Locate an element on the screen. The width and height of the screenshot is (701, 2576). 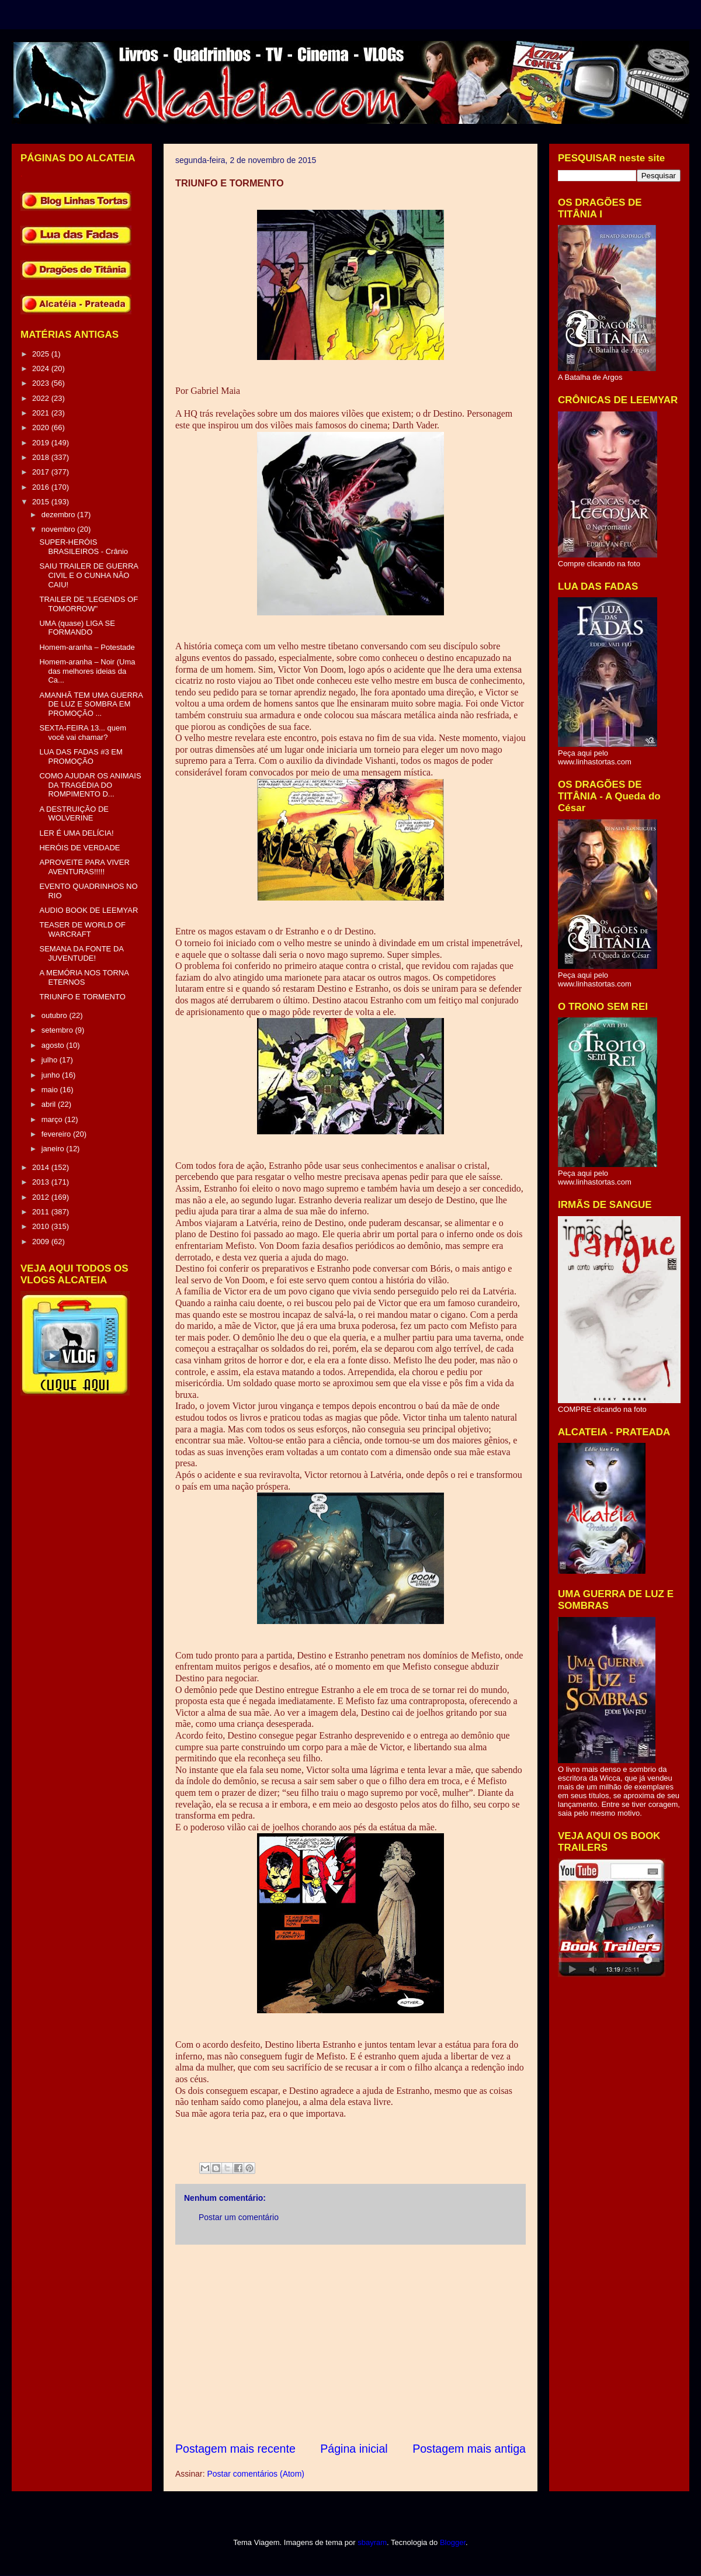
2017 is located at coordinates (41, 472).